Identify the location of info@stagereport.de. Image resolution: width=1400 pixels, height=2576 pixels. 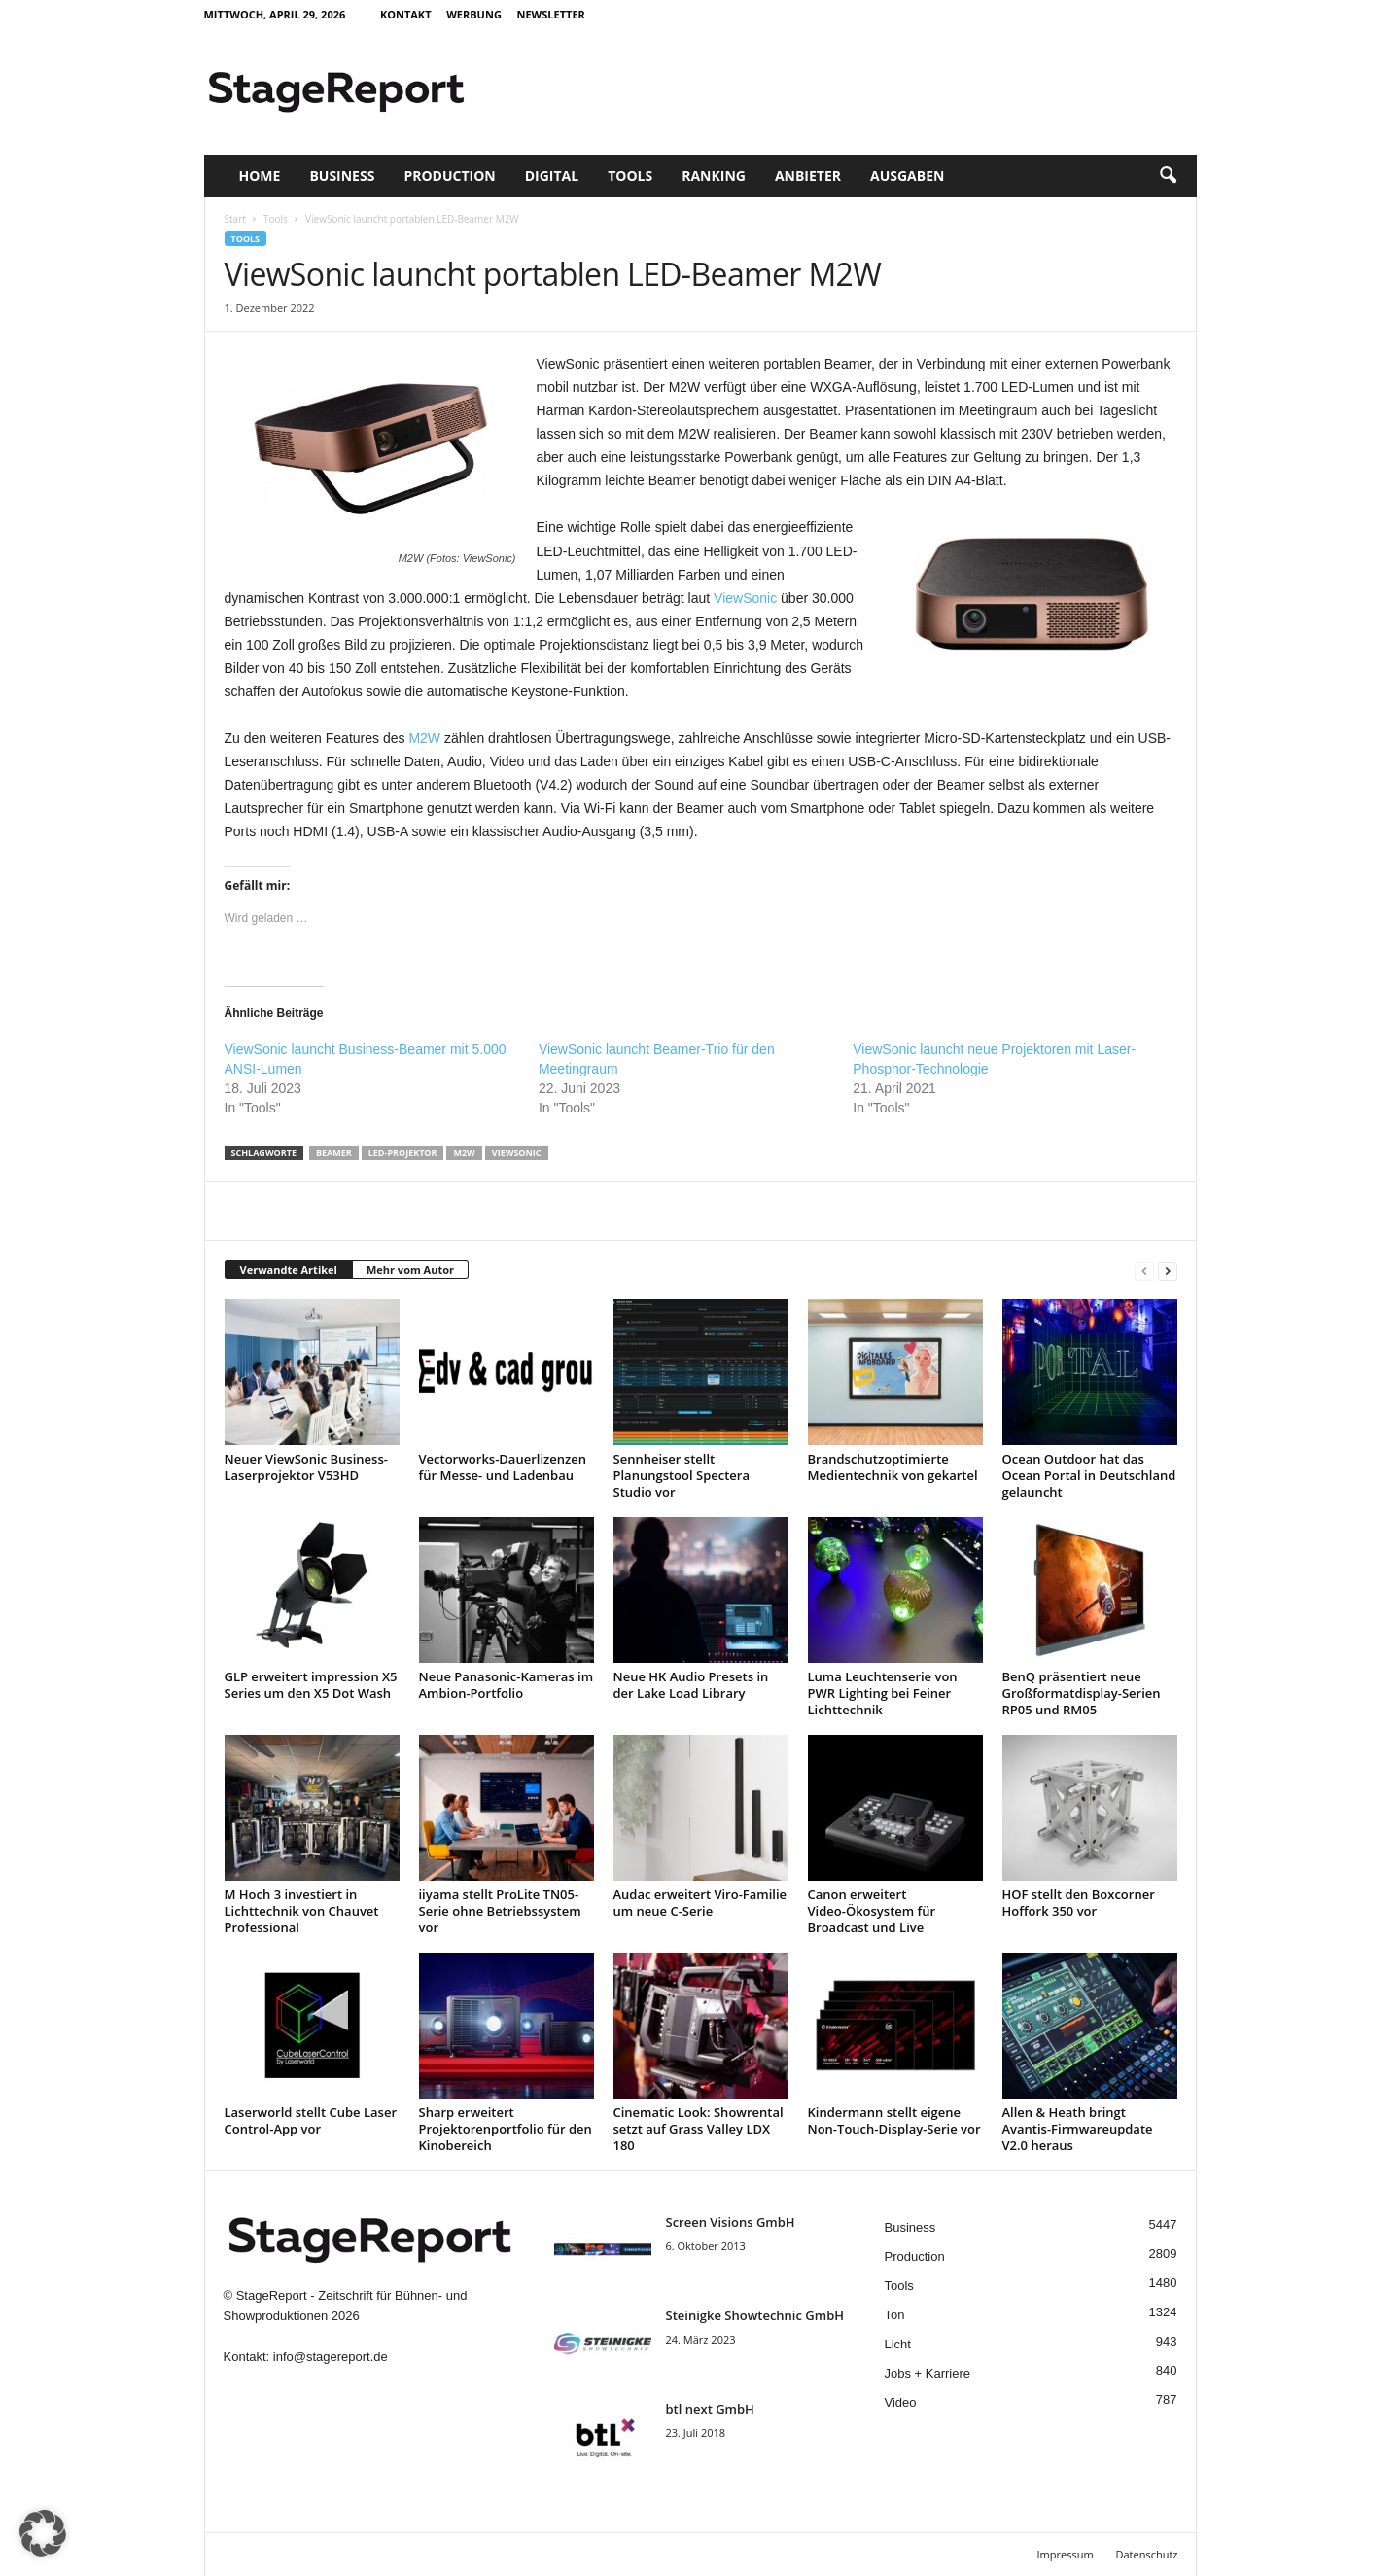
(330, 2356).